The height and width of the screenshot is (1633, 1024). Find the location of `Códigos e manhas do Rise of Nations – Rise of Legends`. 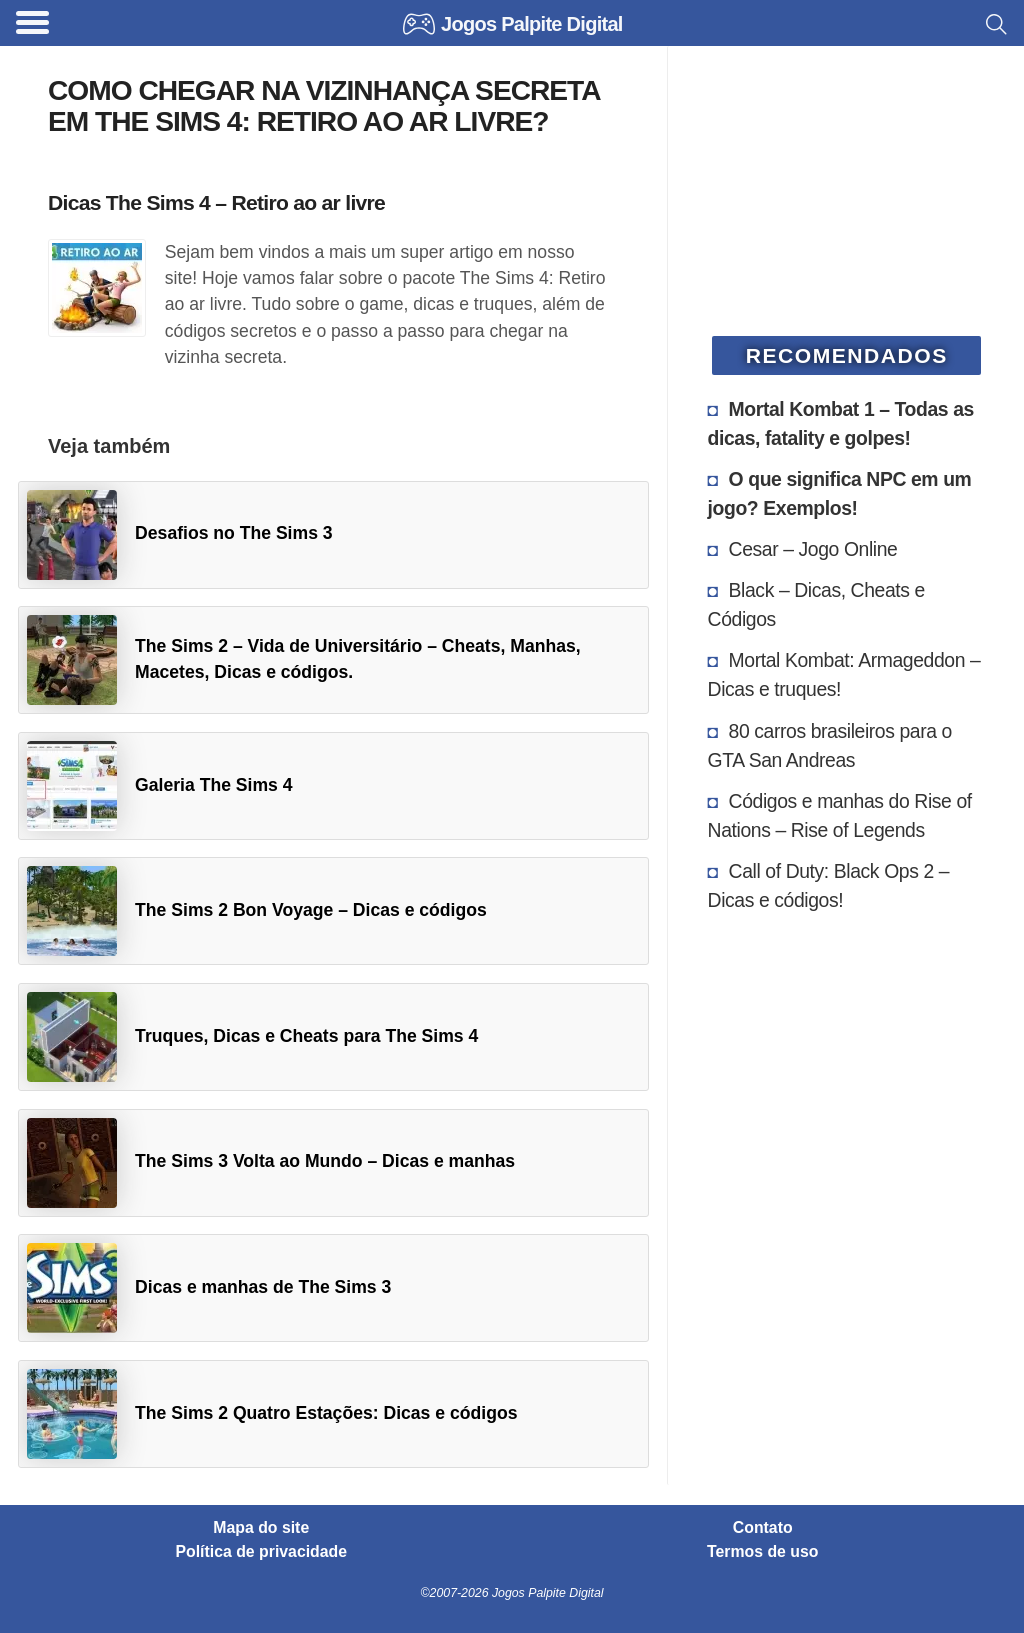

Códigos e manhas do Rise of Nations – Rise of Legends is located at coordinates (840, 815).